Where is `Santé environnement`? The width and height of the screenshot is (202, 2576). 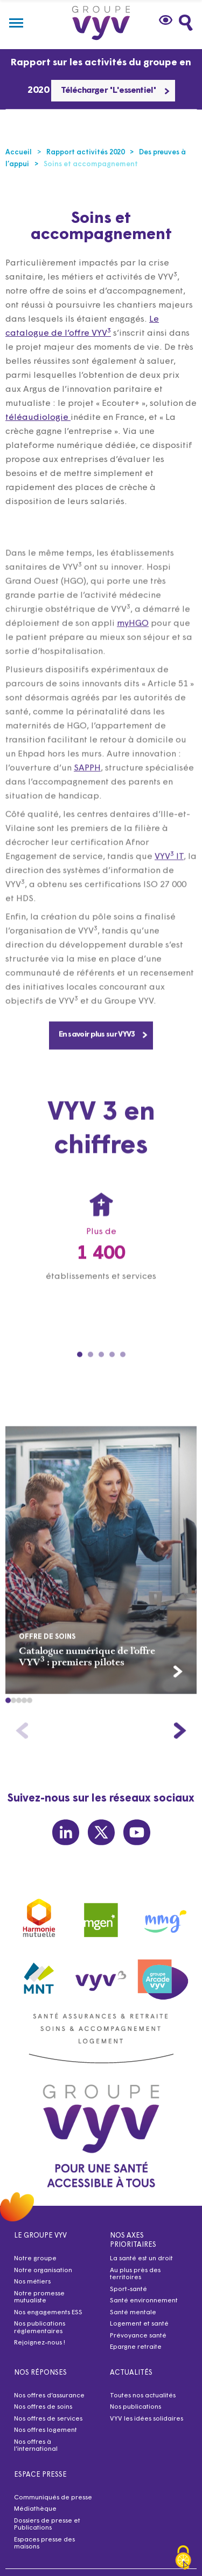 Santé environnement is located at coordinates (144, 2301).